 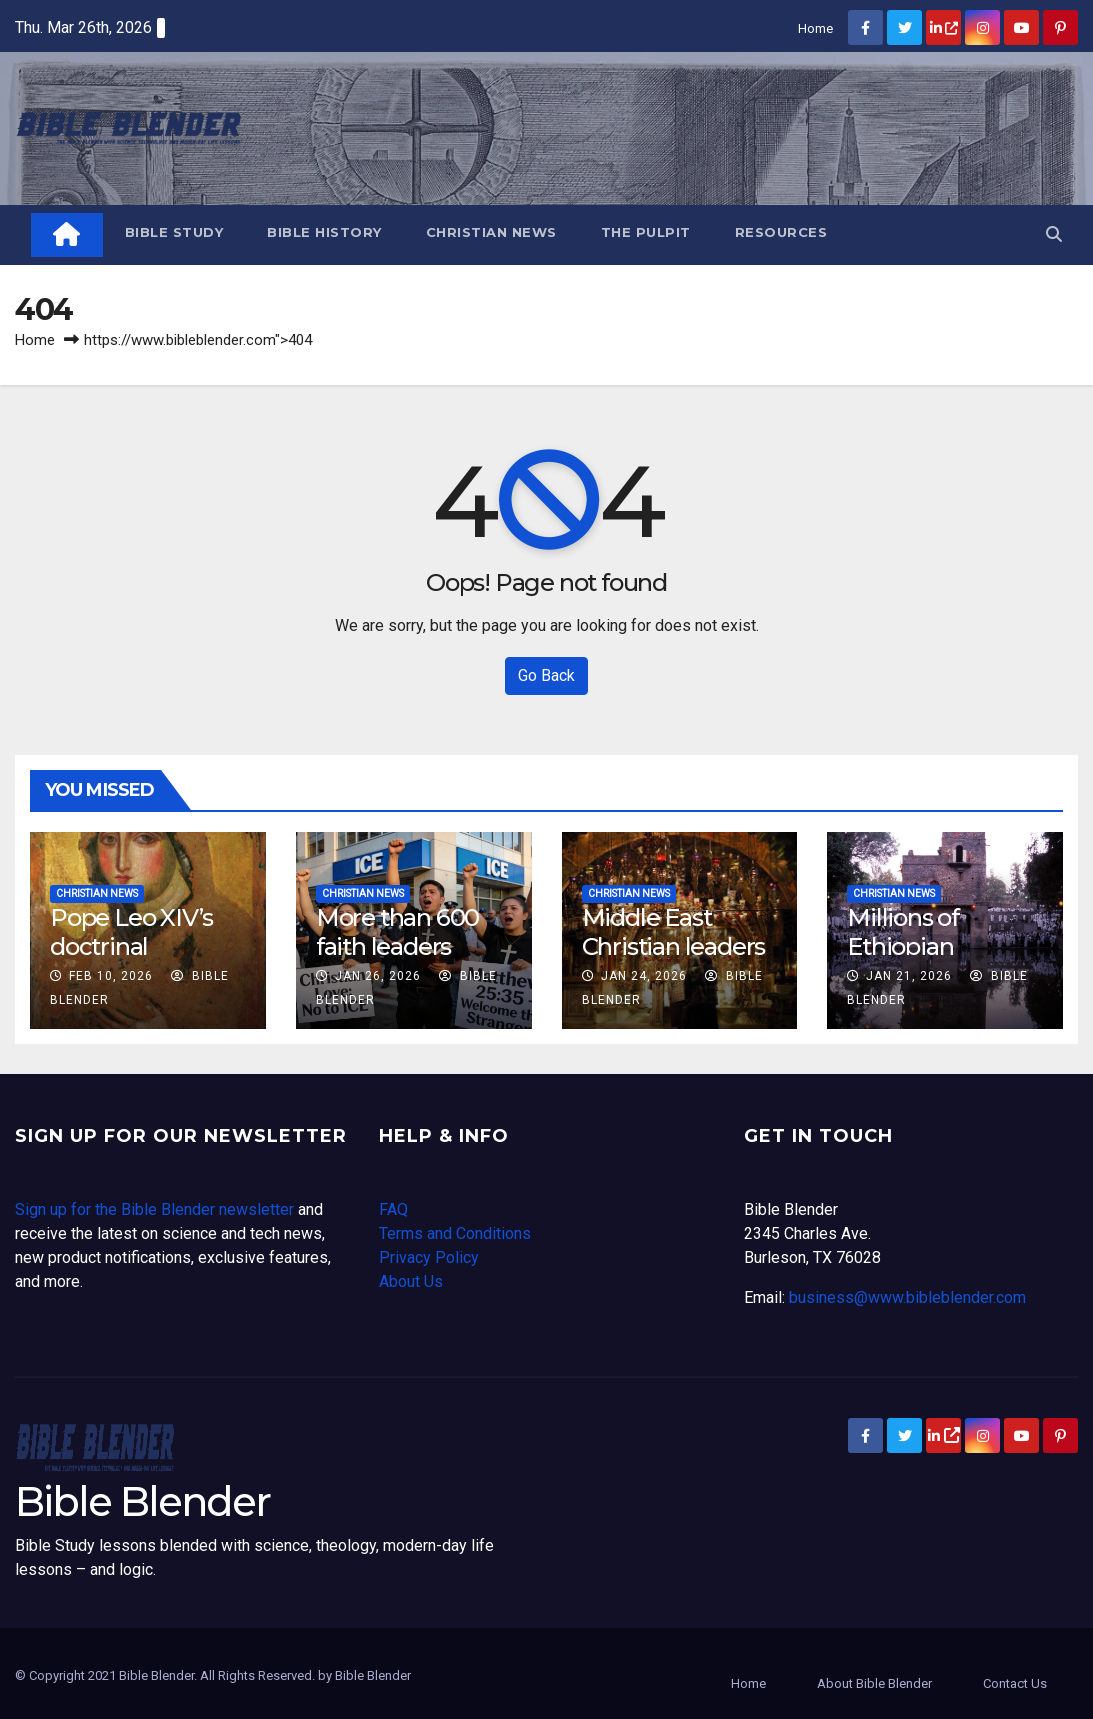 What do you see at coordinates (781, 232) in the screenshot?
I see `Resources` at bounding box center [781, 232].